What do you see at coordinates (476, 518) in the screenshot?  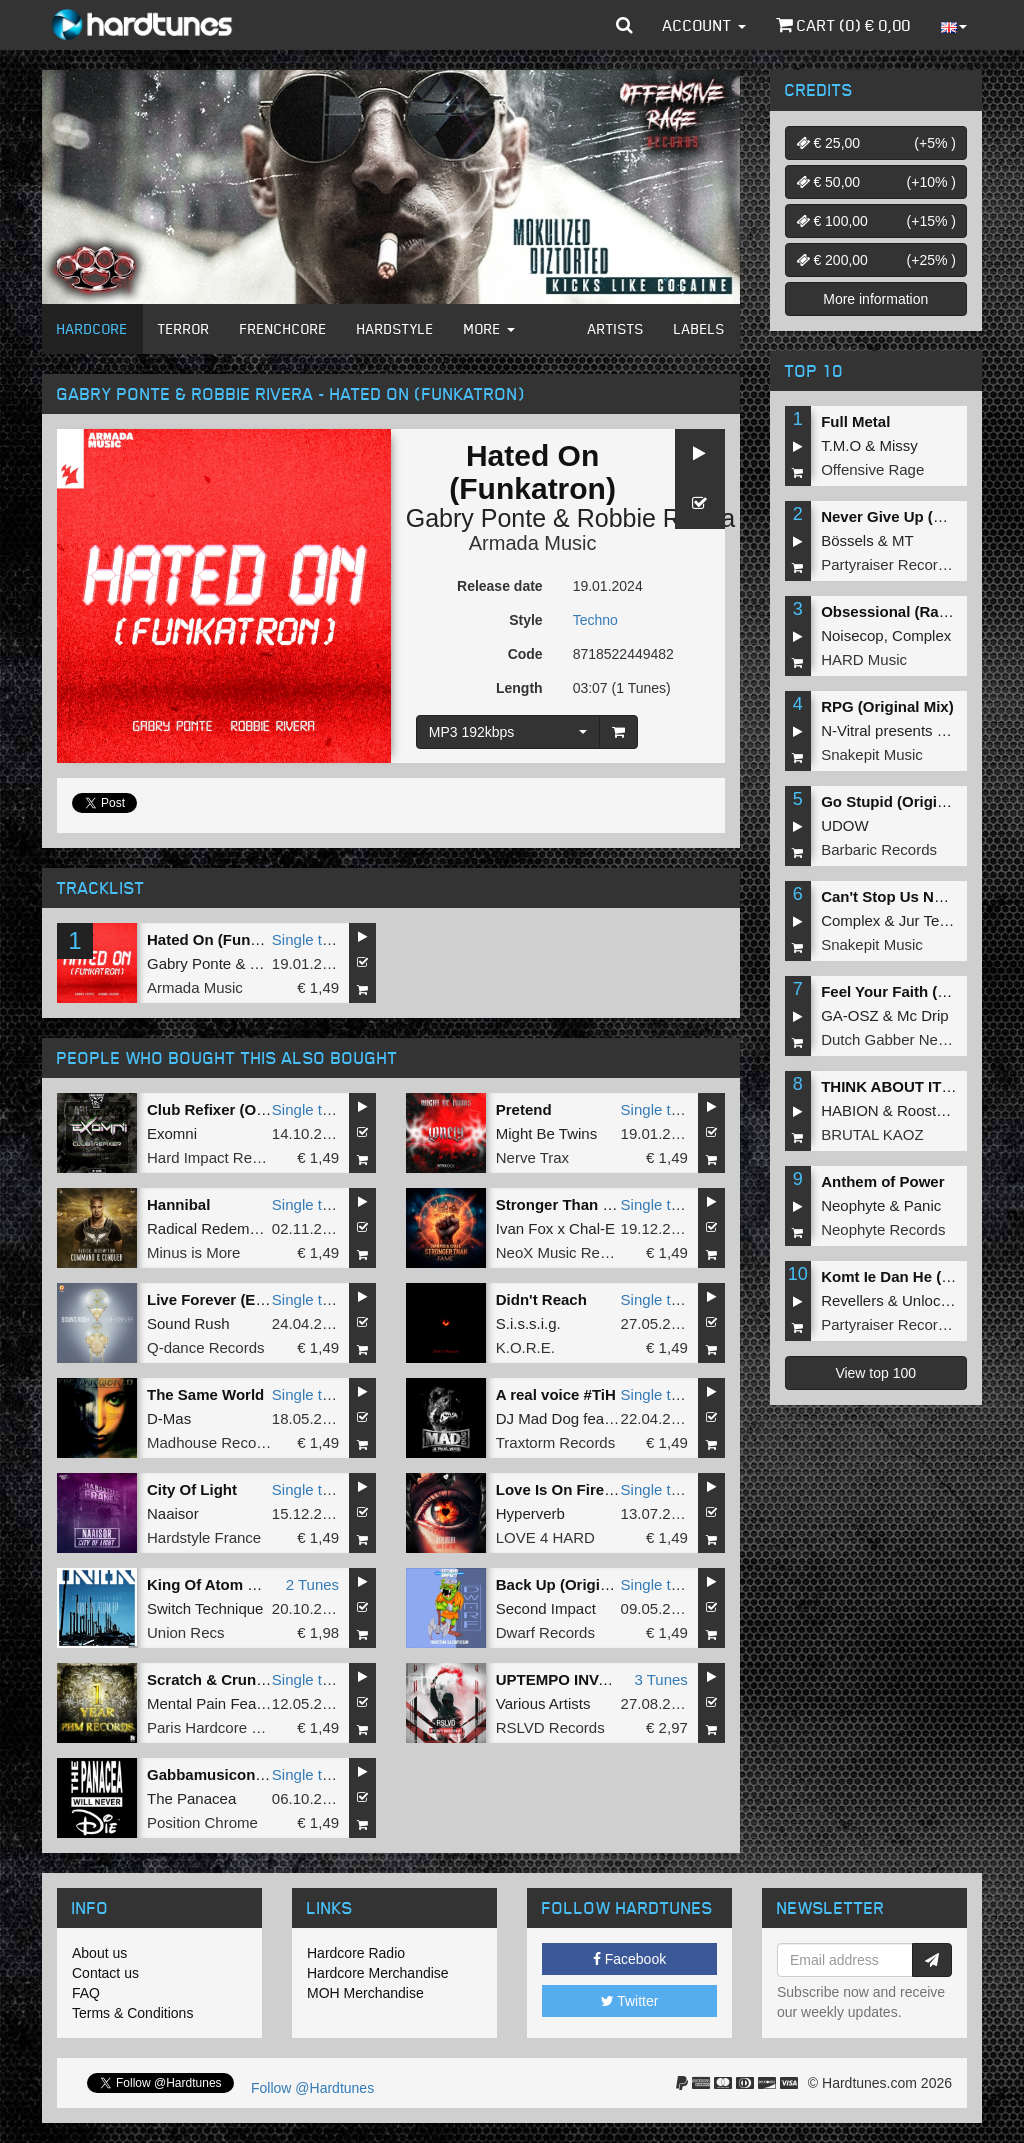 I see `Gabry Ponte` at bounding box center [476, 518].